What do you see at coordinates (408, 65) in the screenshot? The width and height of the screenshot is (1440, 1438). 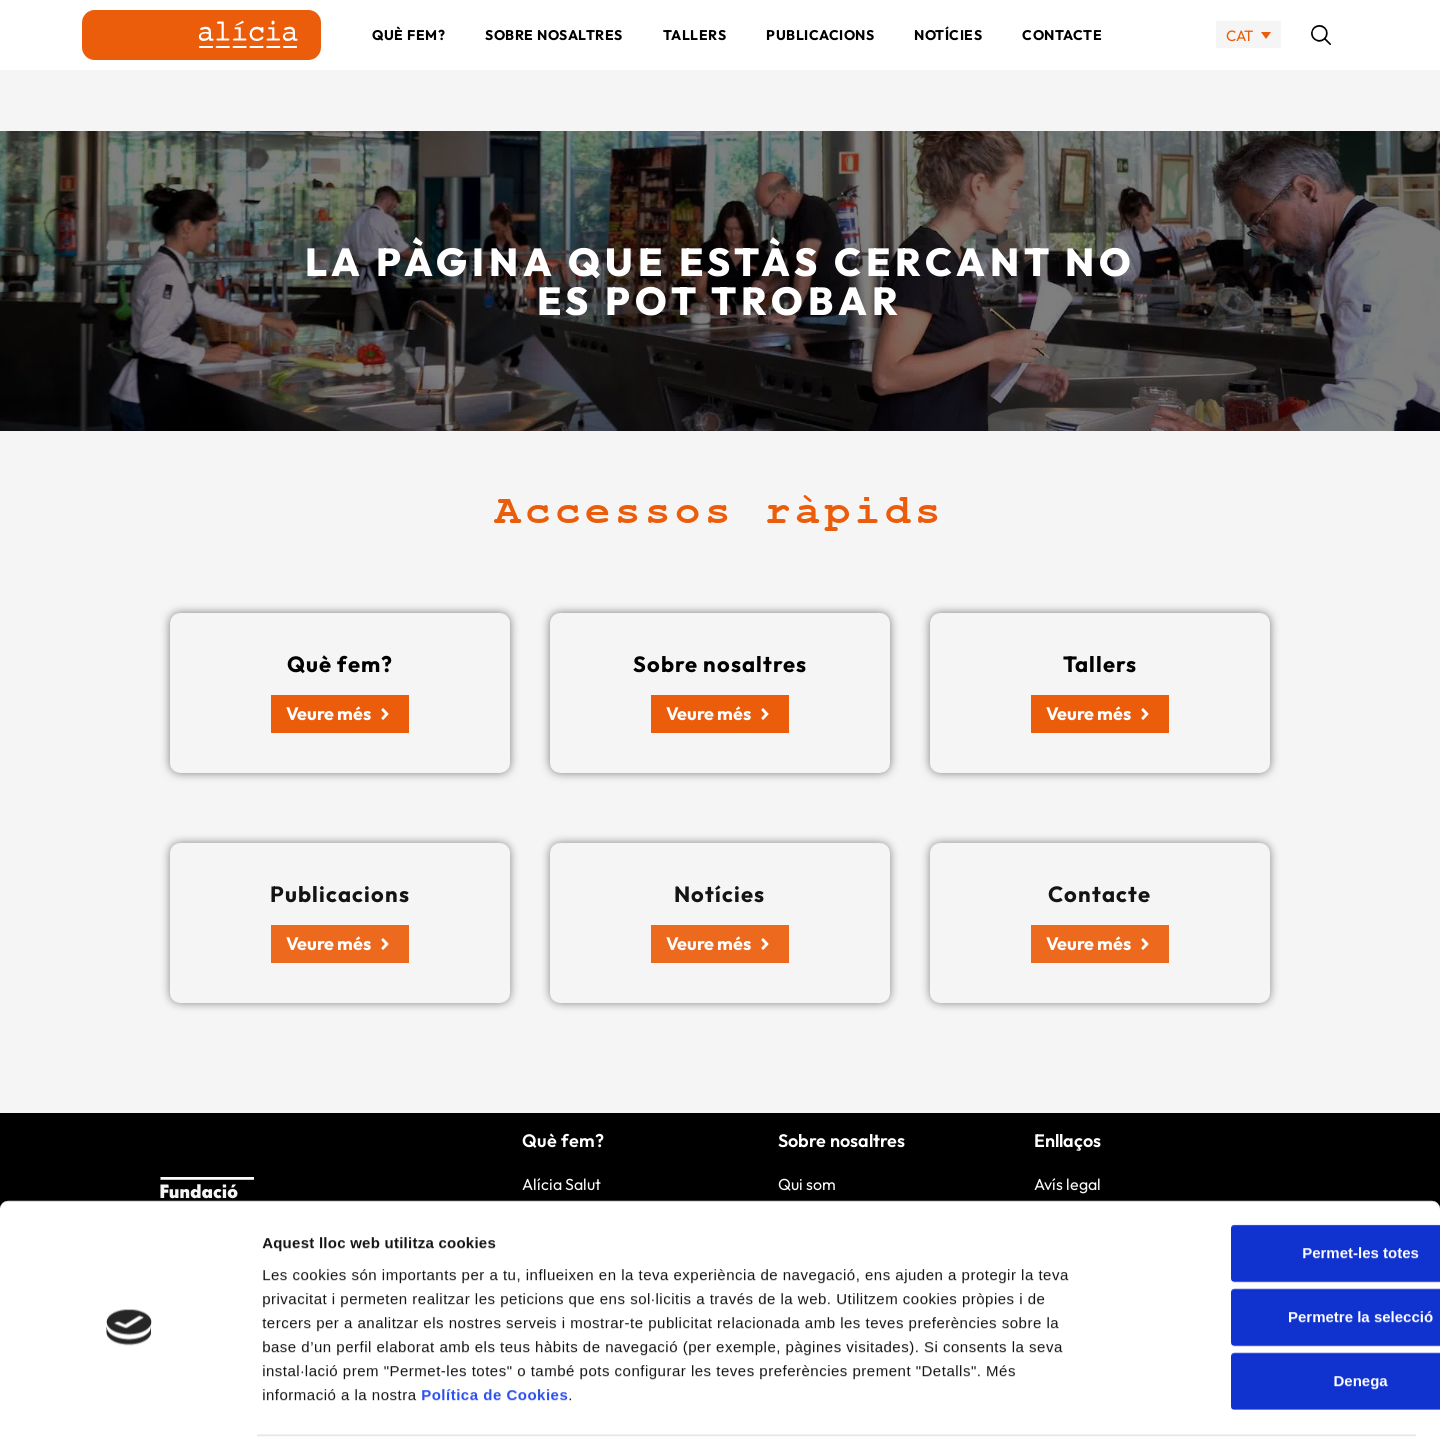 I see `Què fem?` at bounding box center [408, 65].